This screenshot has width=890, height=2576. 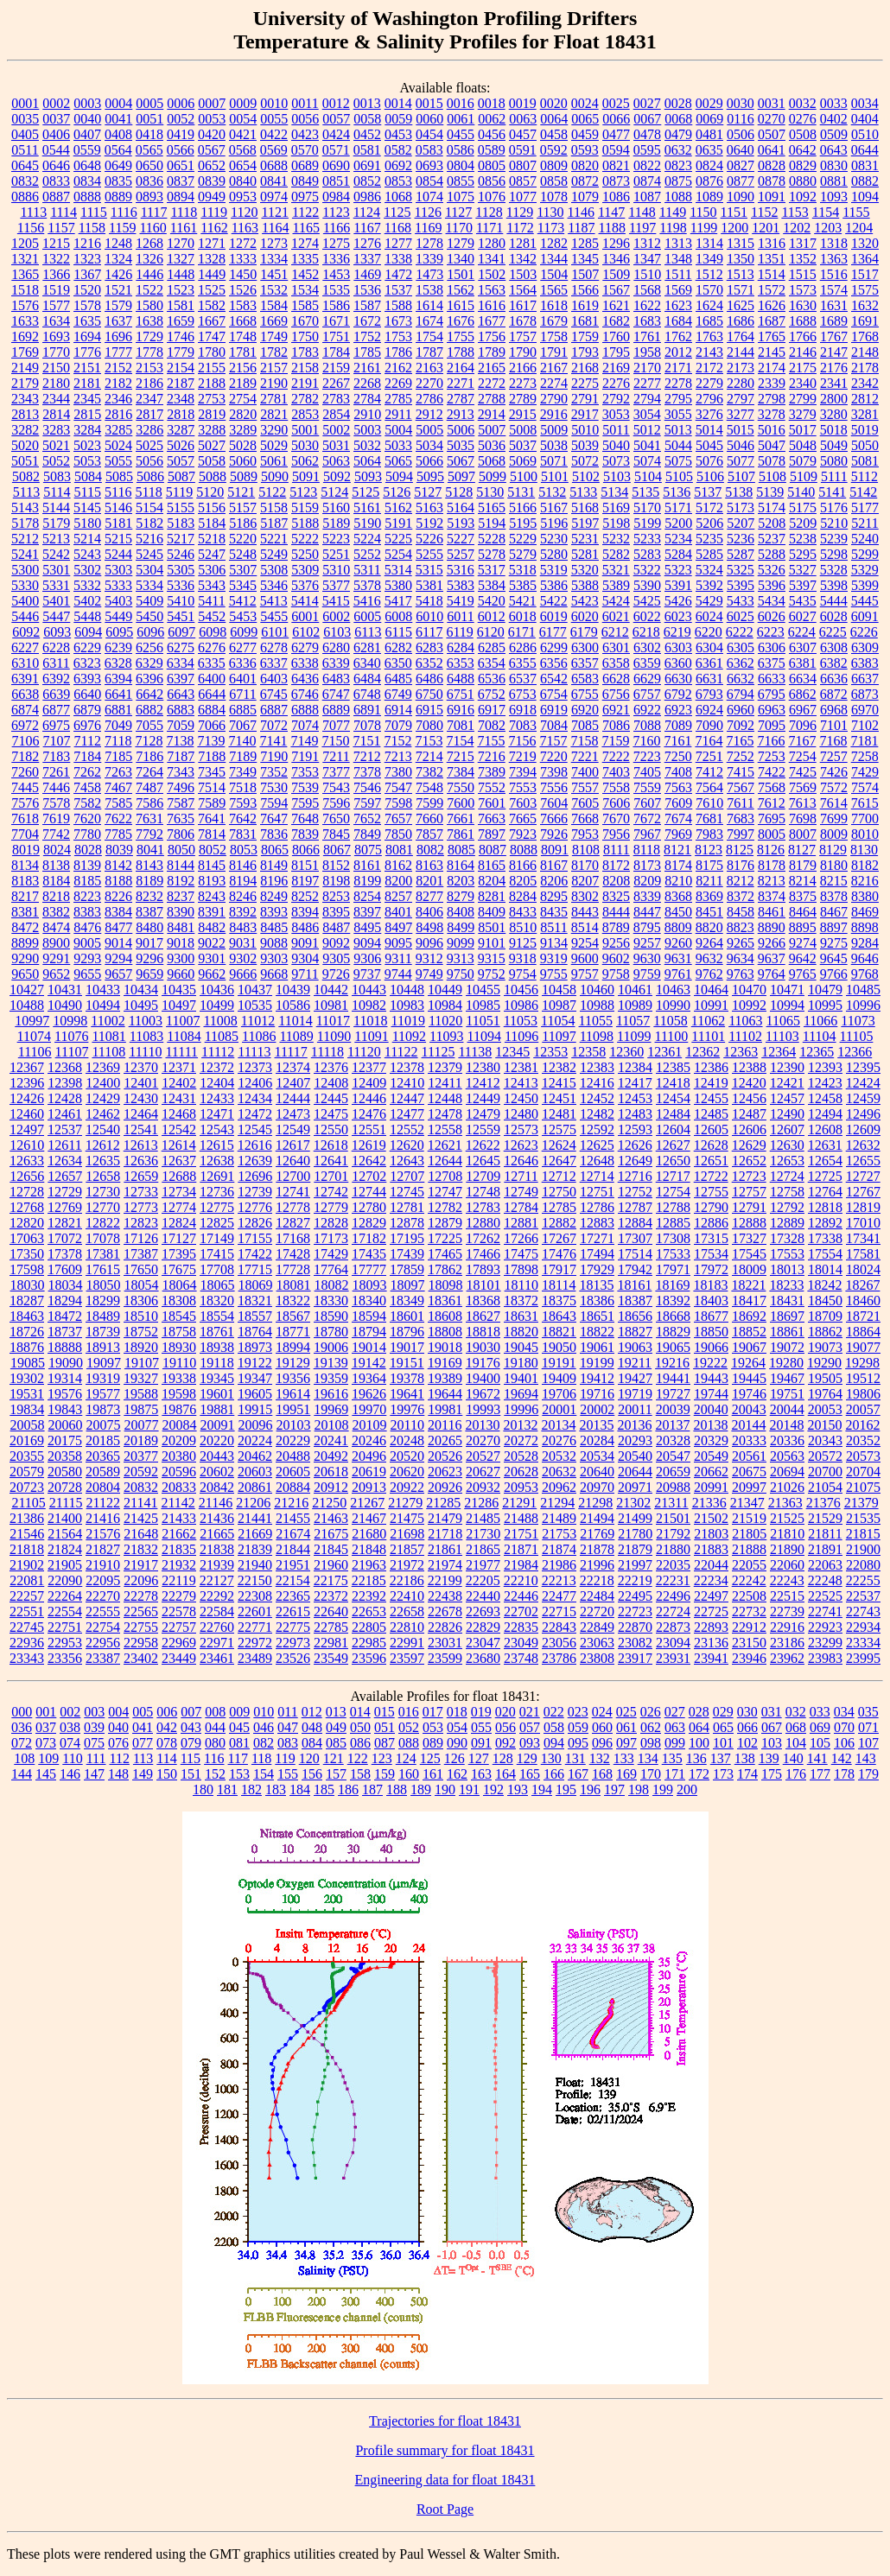 I want to click on 5417, so click(x=398, y=600).